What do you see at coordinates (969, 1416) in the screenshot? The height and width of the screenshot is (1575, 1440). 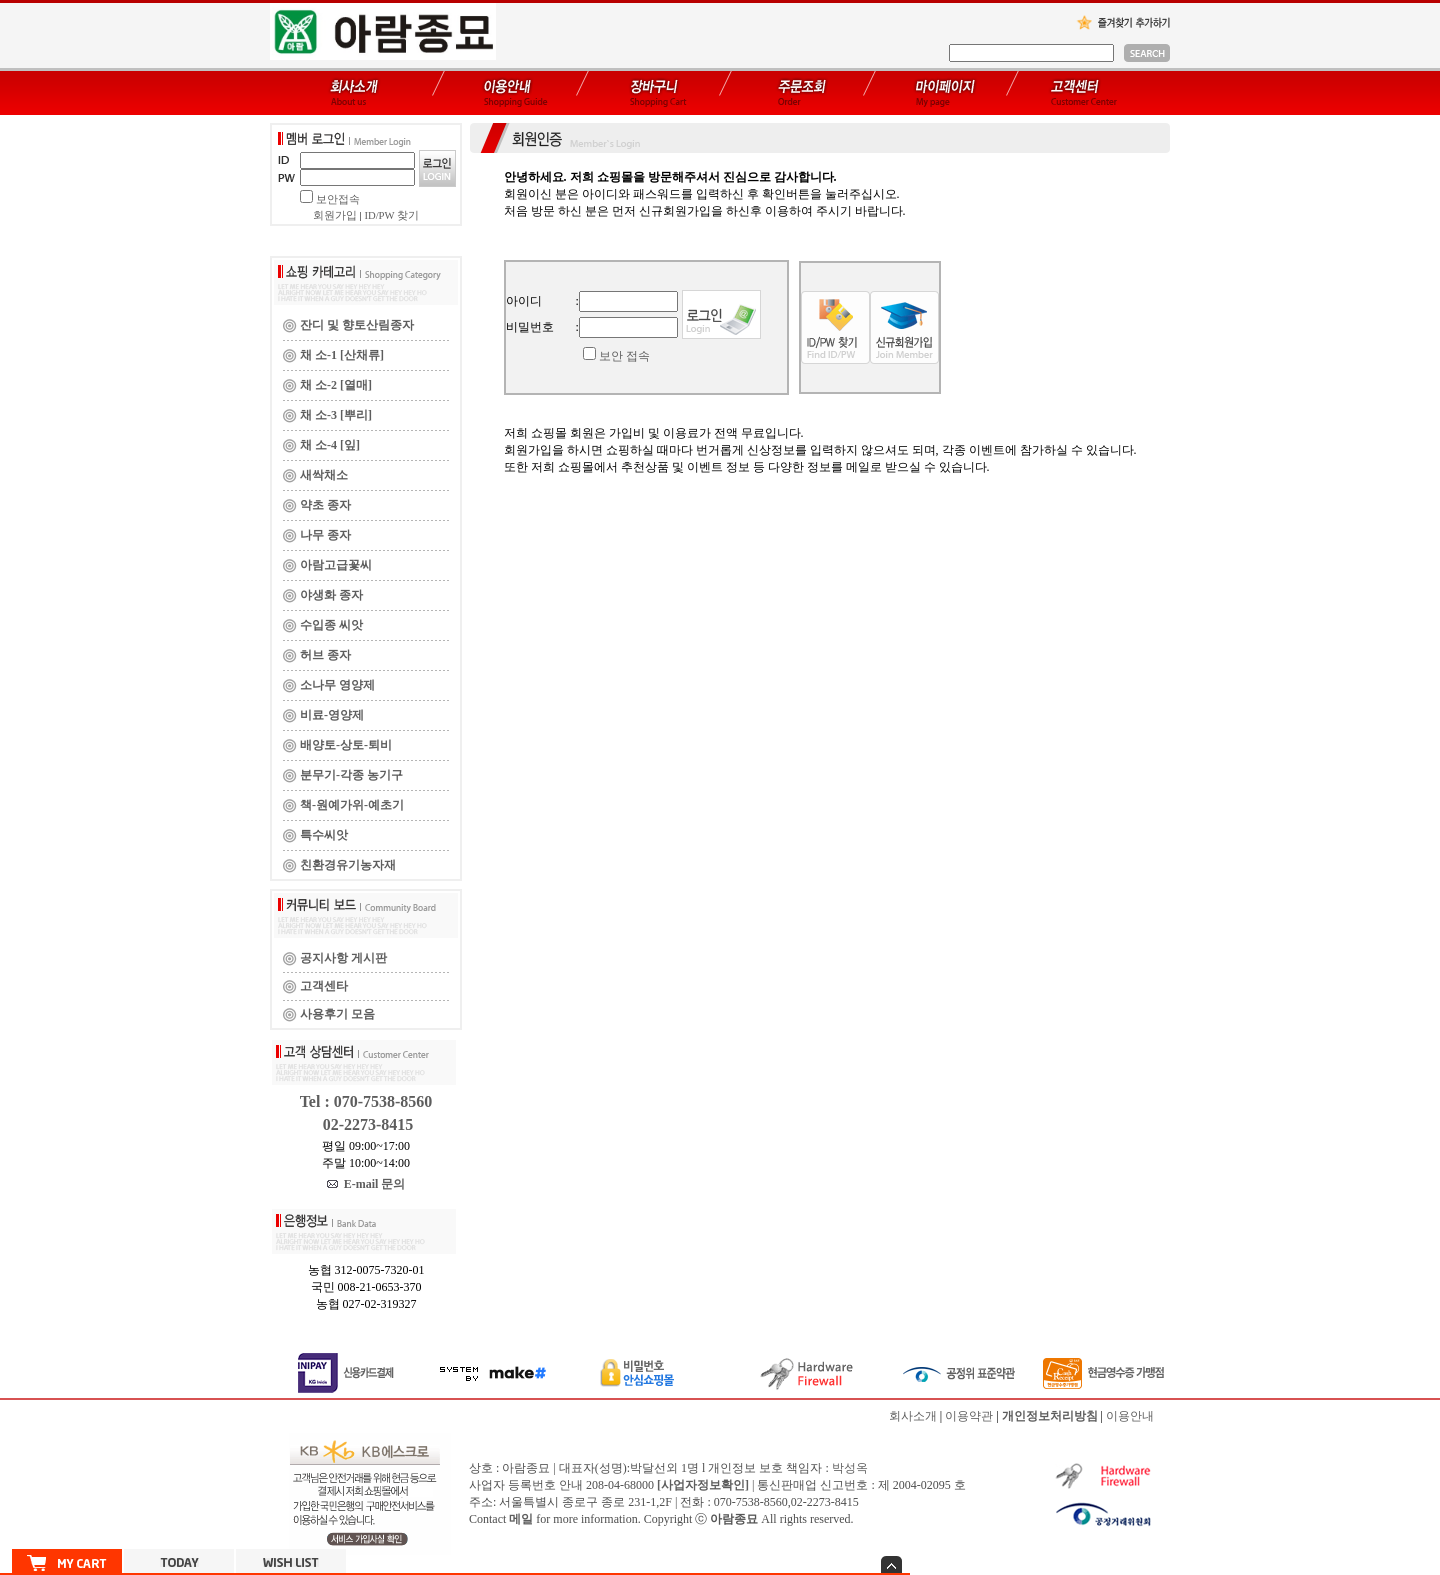 I see `이용약관` at bounding box center [969, 1416].